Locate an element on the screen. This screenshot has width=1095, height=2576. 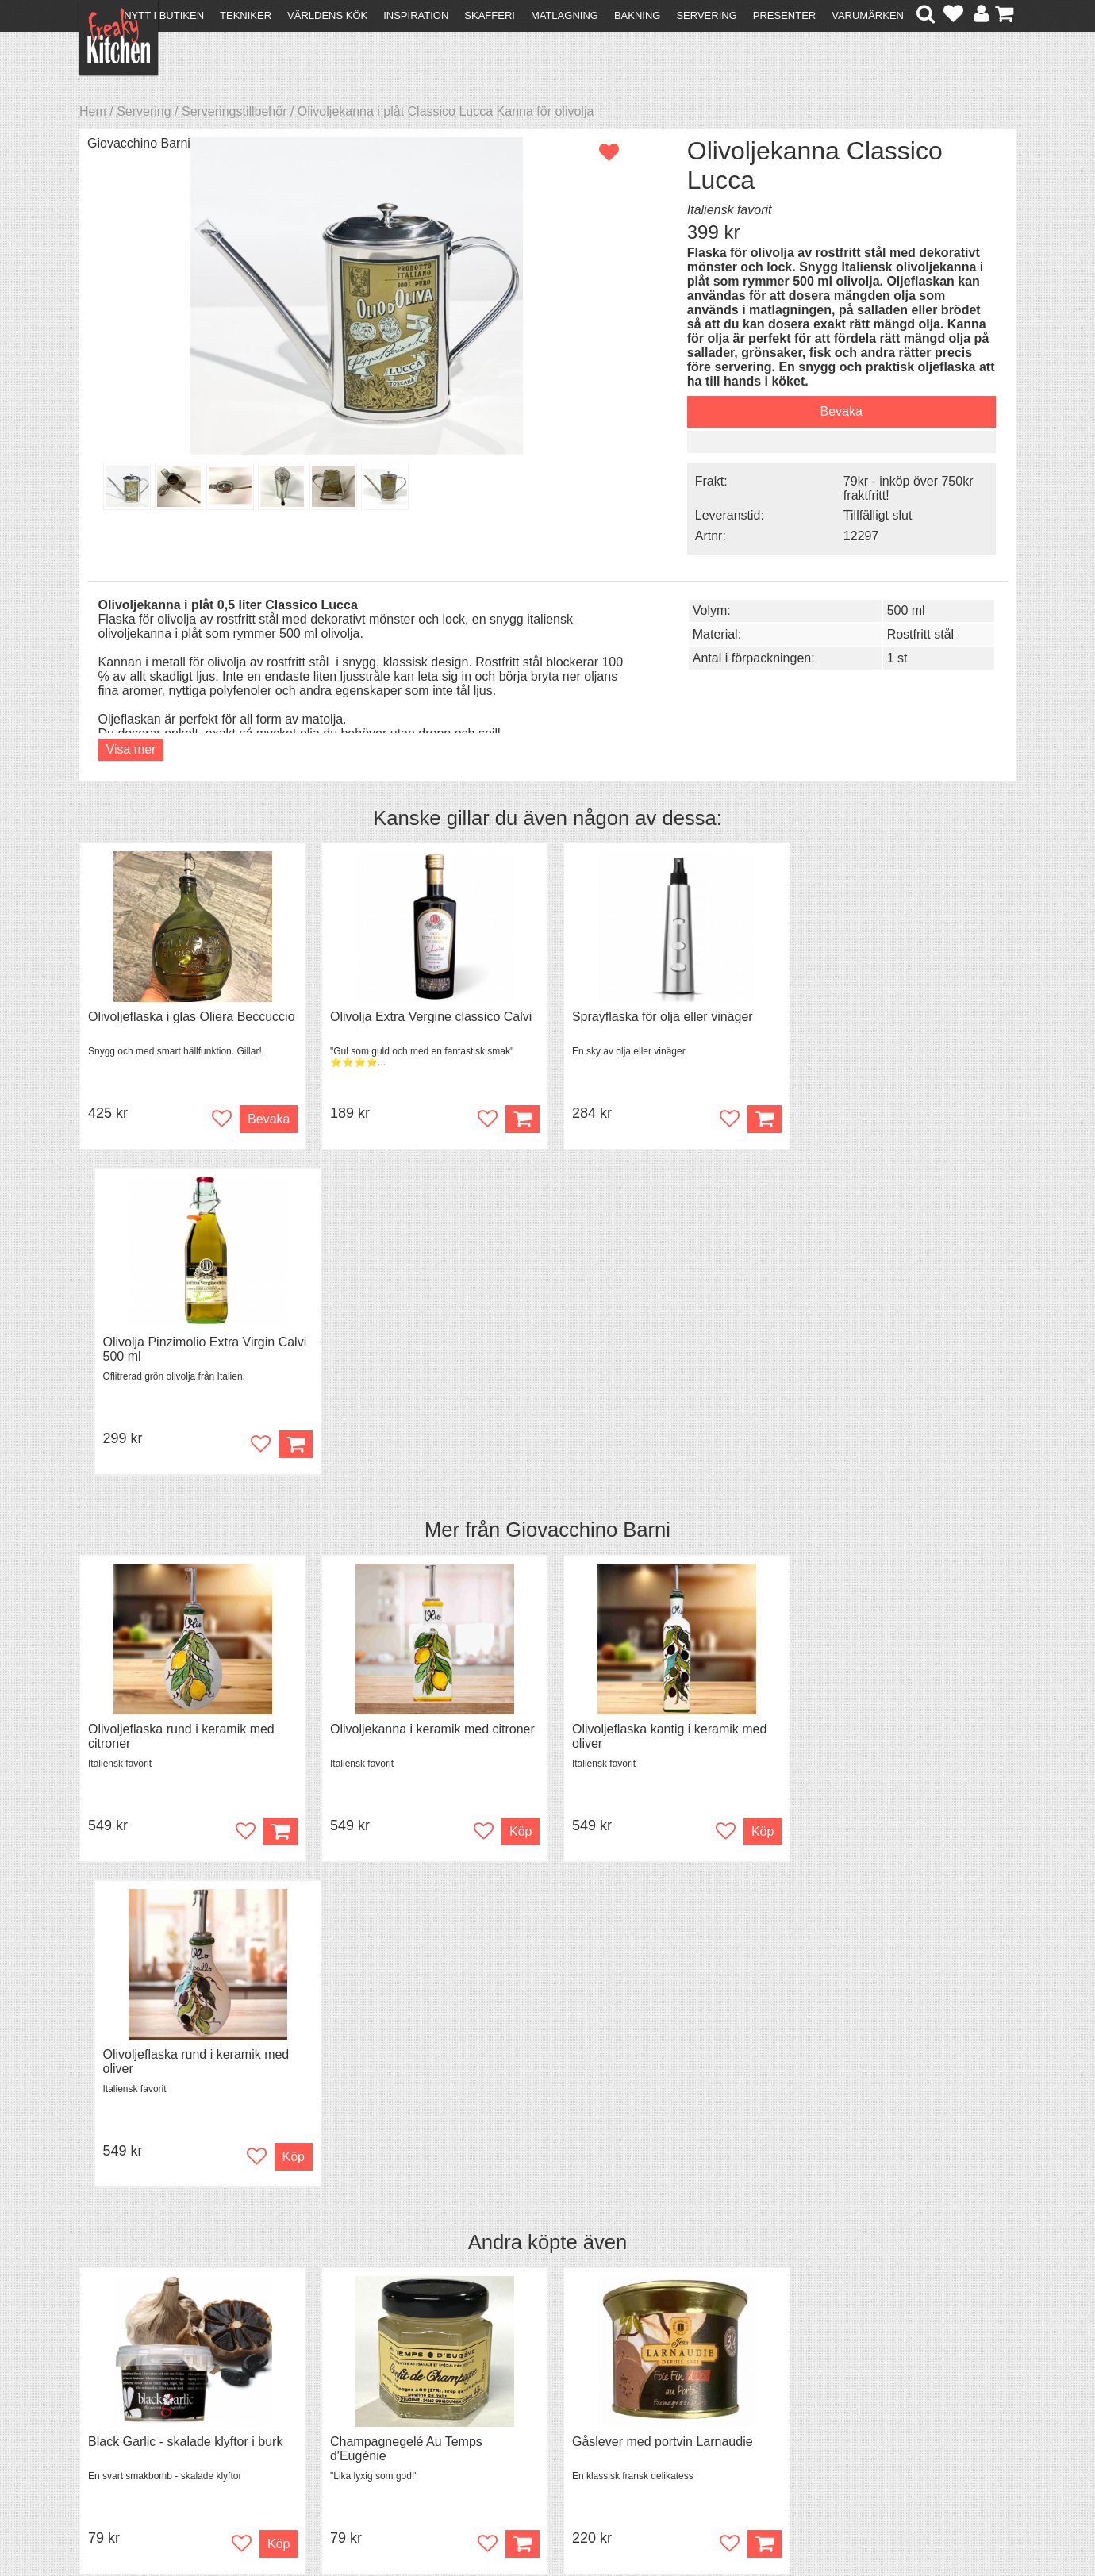
Om FreakyKitchen is located at coordinates (542, 2376).